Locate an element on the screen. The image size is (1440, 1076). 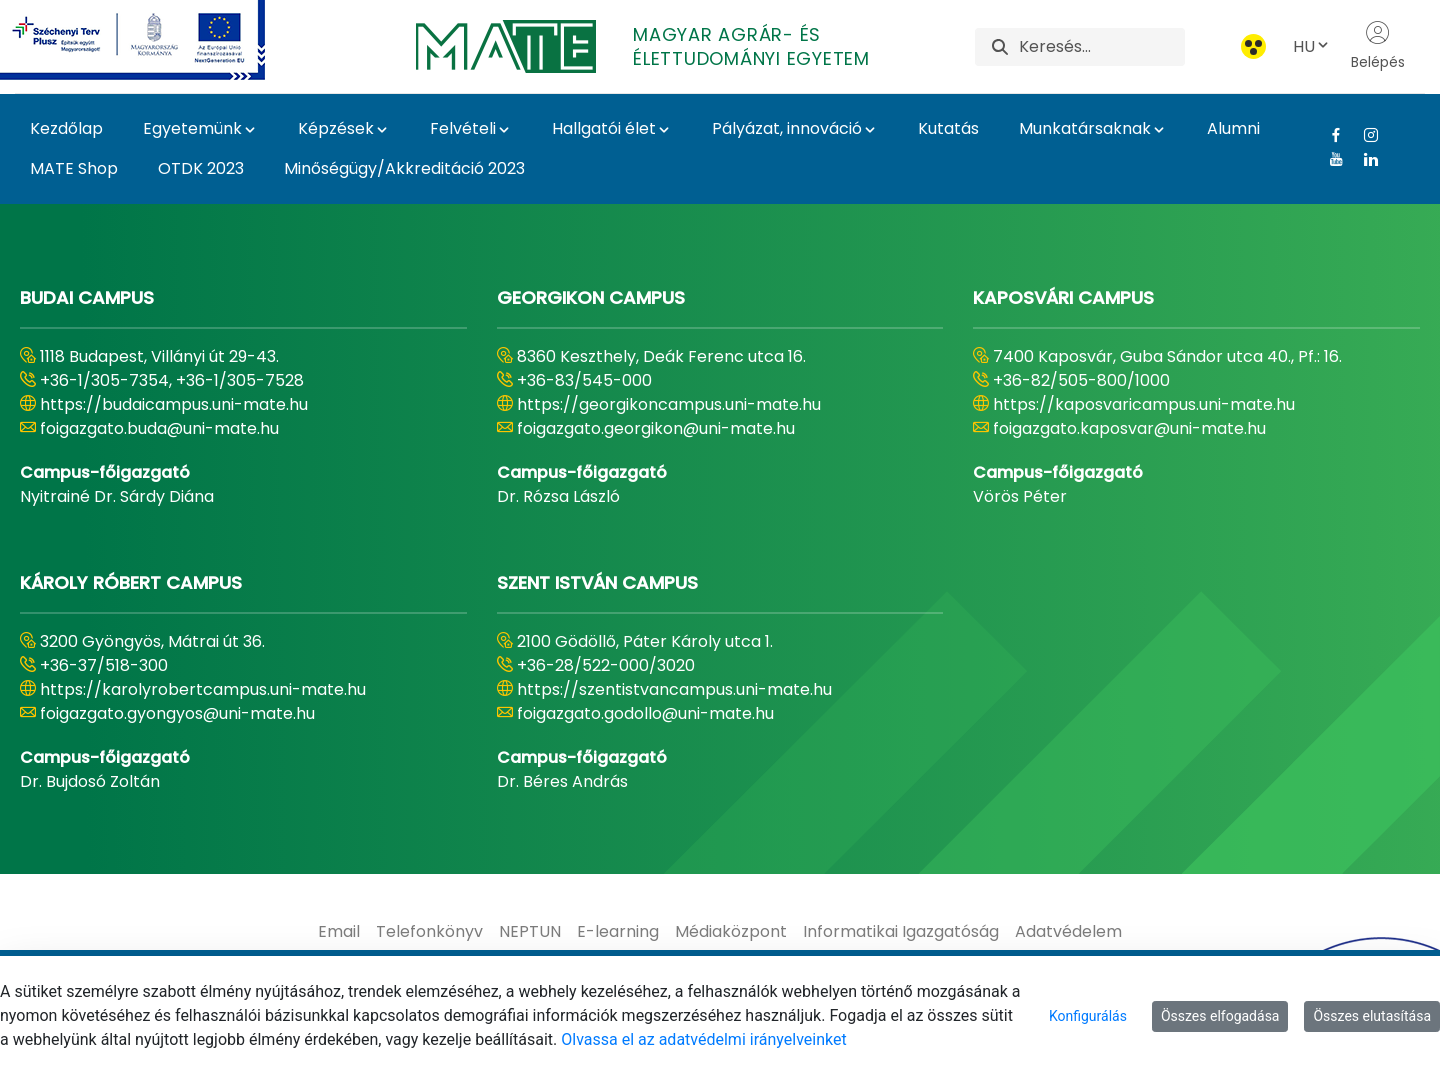
Összes elfogadása is located at coordinates (1220, 1016).